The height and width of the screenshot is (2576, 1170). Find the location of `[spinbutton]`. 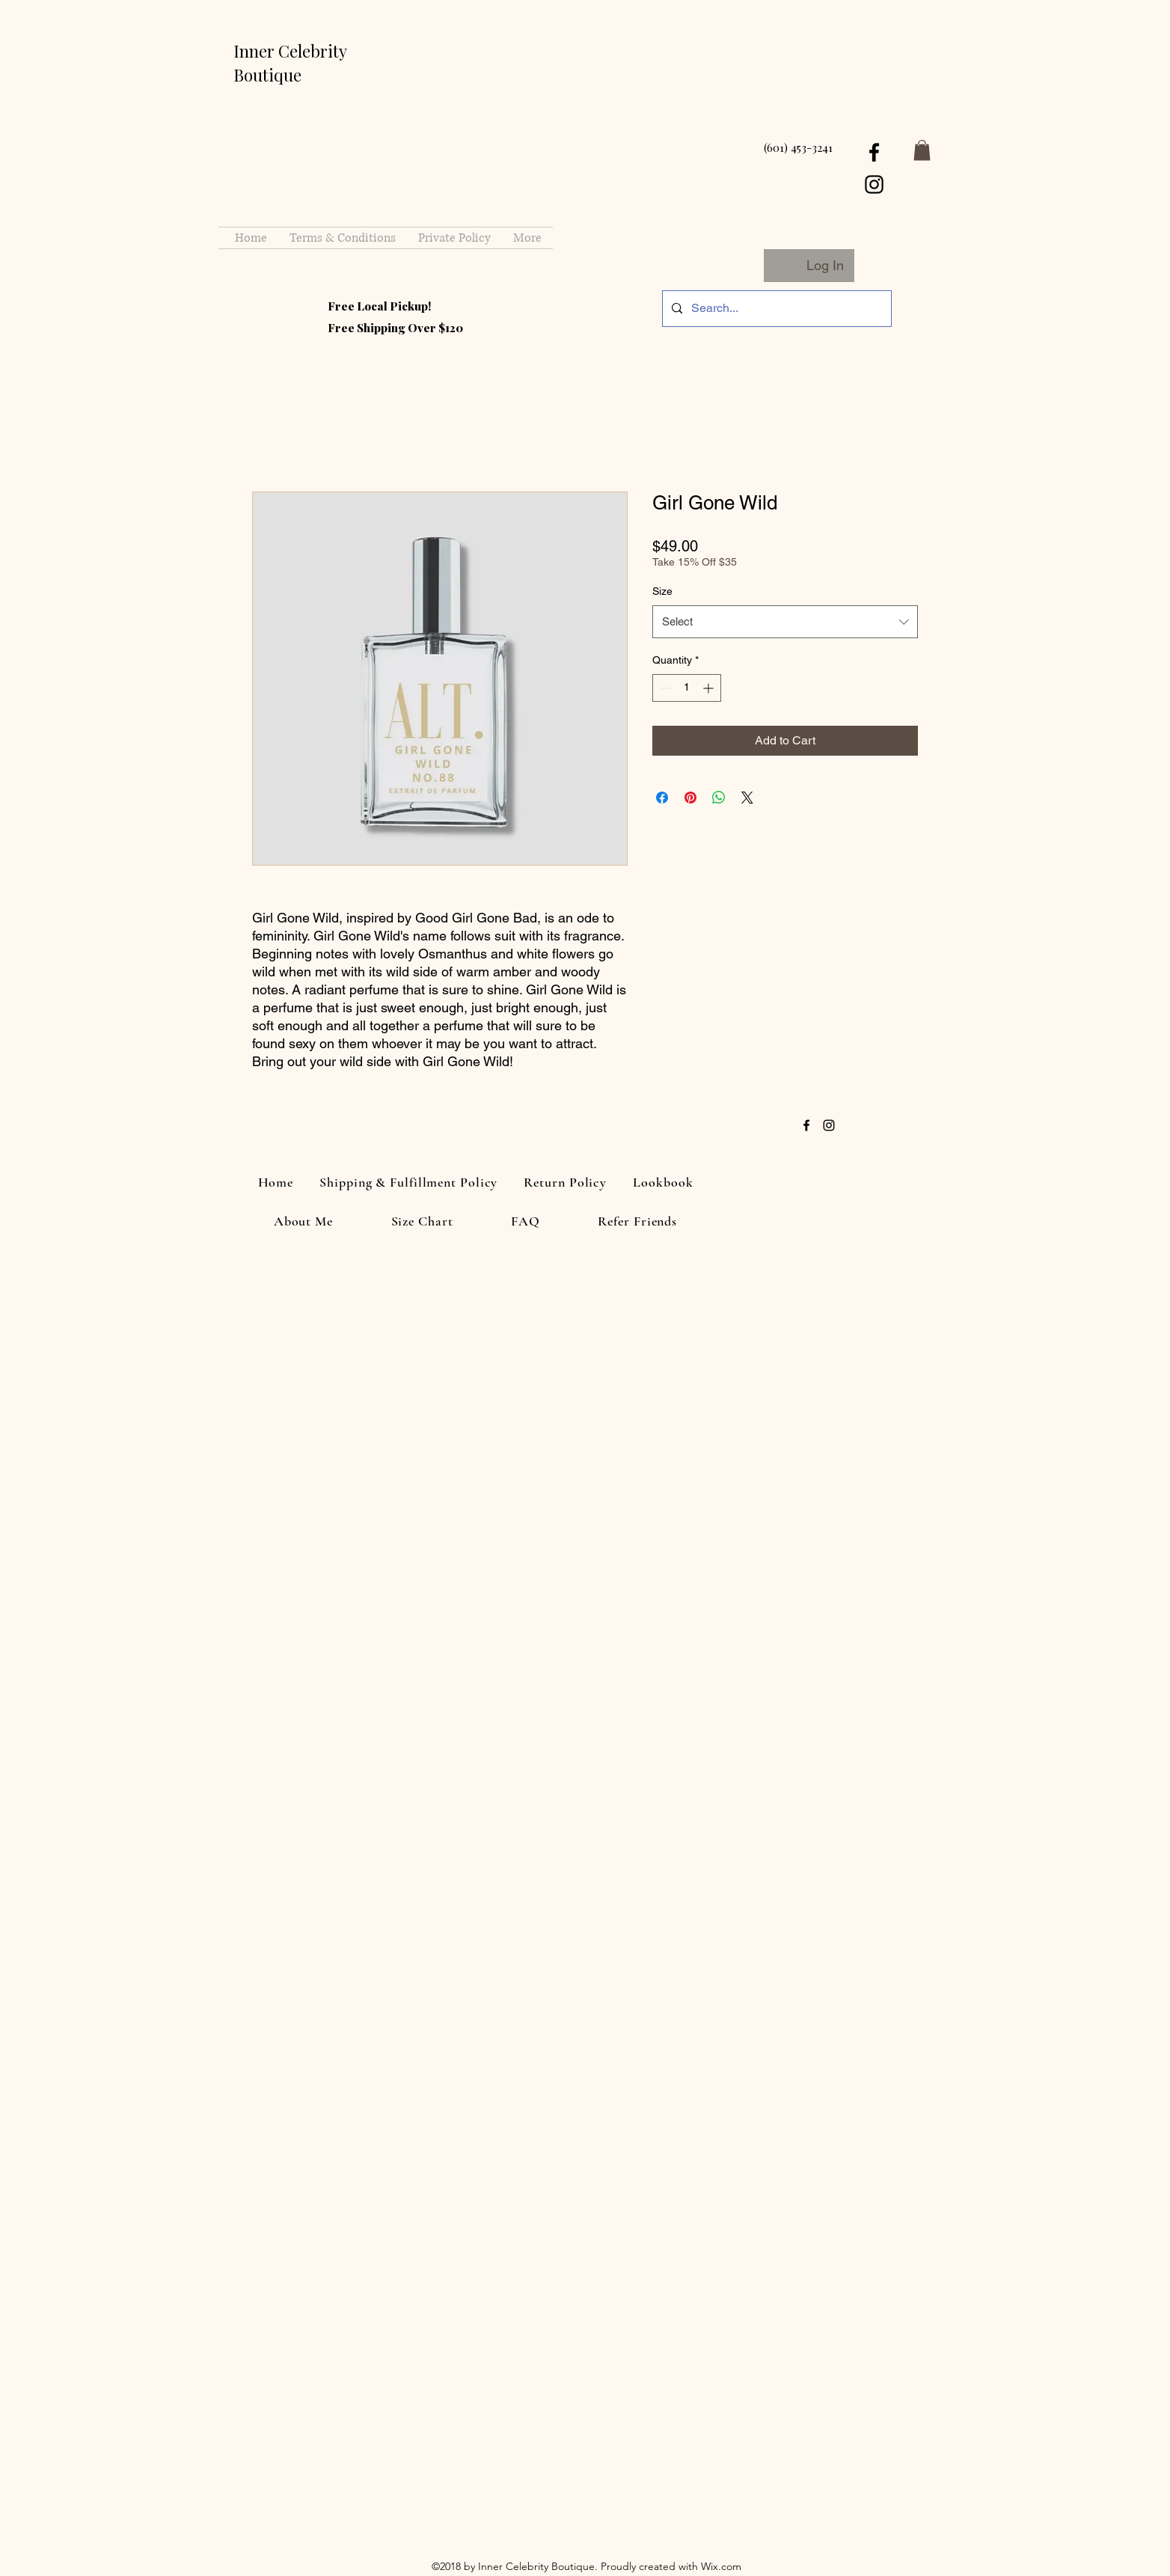

[spinbutton] is located at coordinates (686, 688).